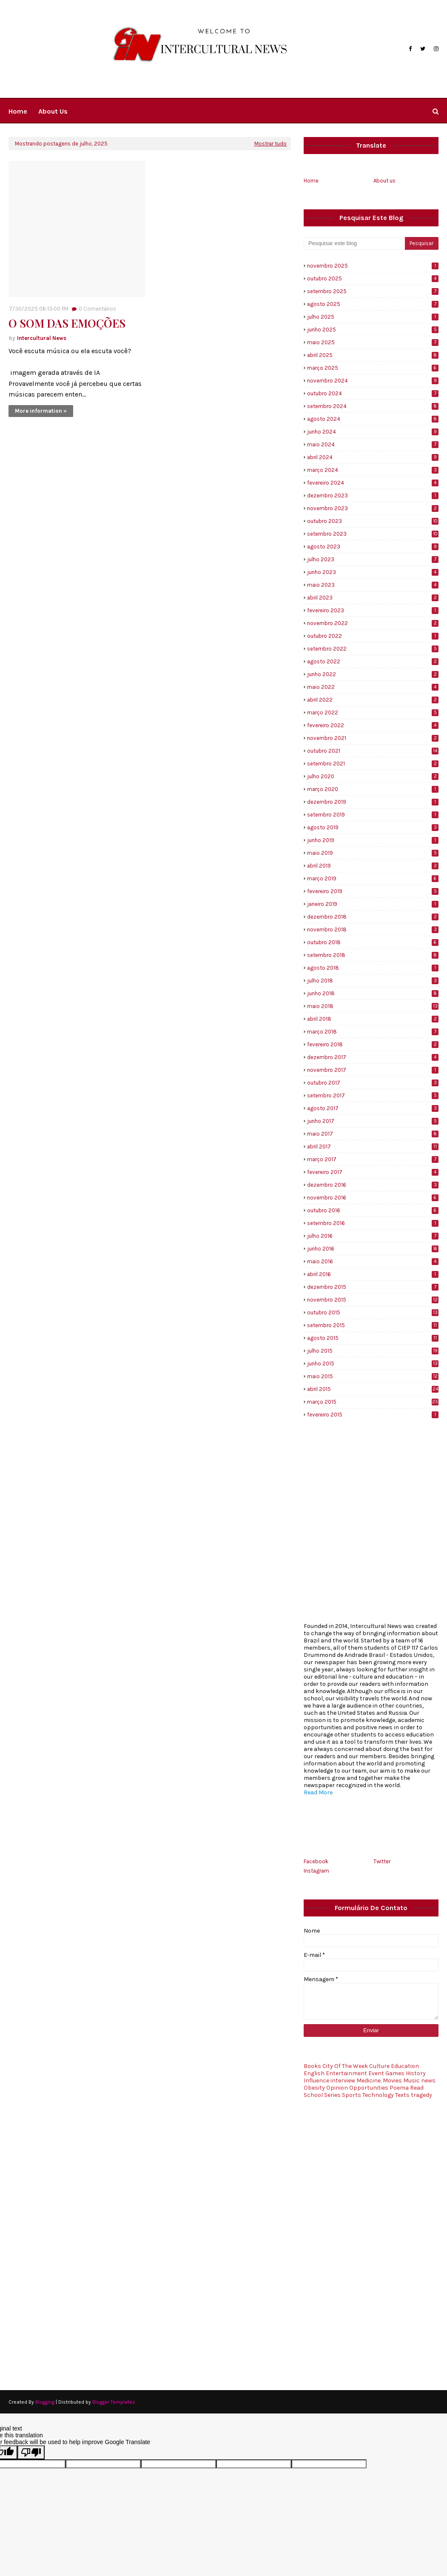 This screenshot has height=2576, width=447. What do you see at coordinates (372, 636) in the screenshot?
I see `outubro 2022` at bounding box center [372, 636].